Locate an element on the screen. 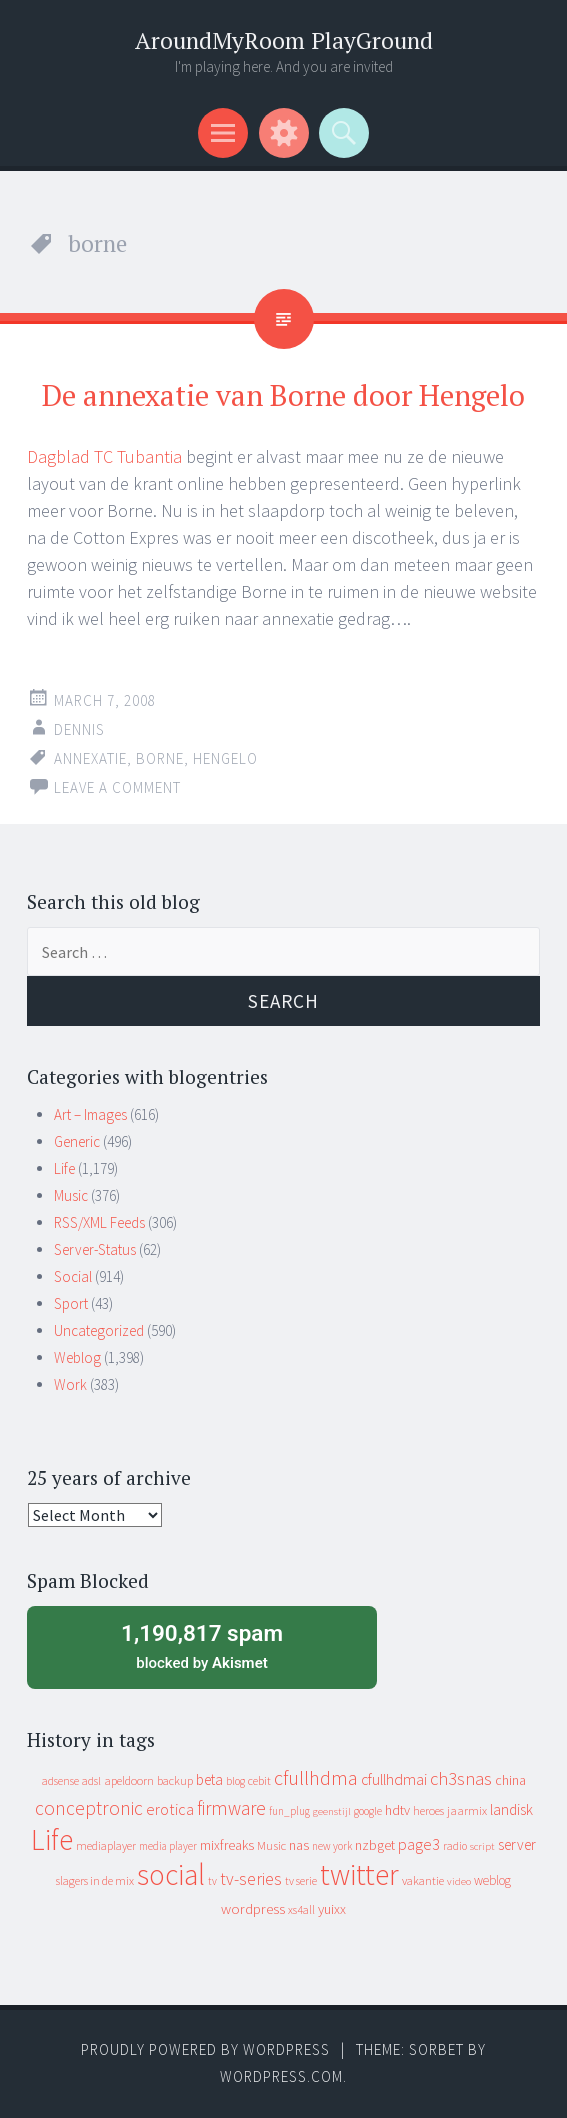 This screenshot has height=2118, width=567. Server-Status is located at coordinates (95, 1249).